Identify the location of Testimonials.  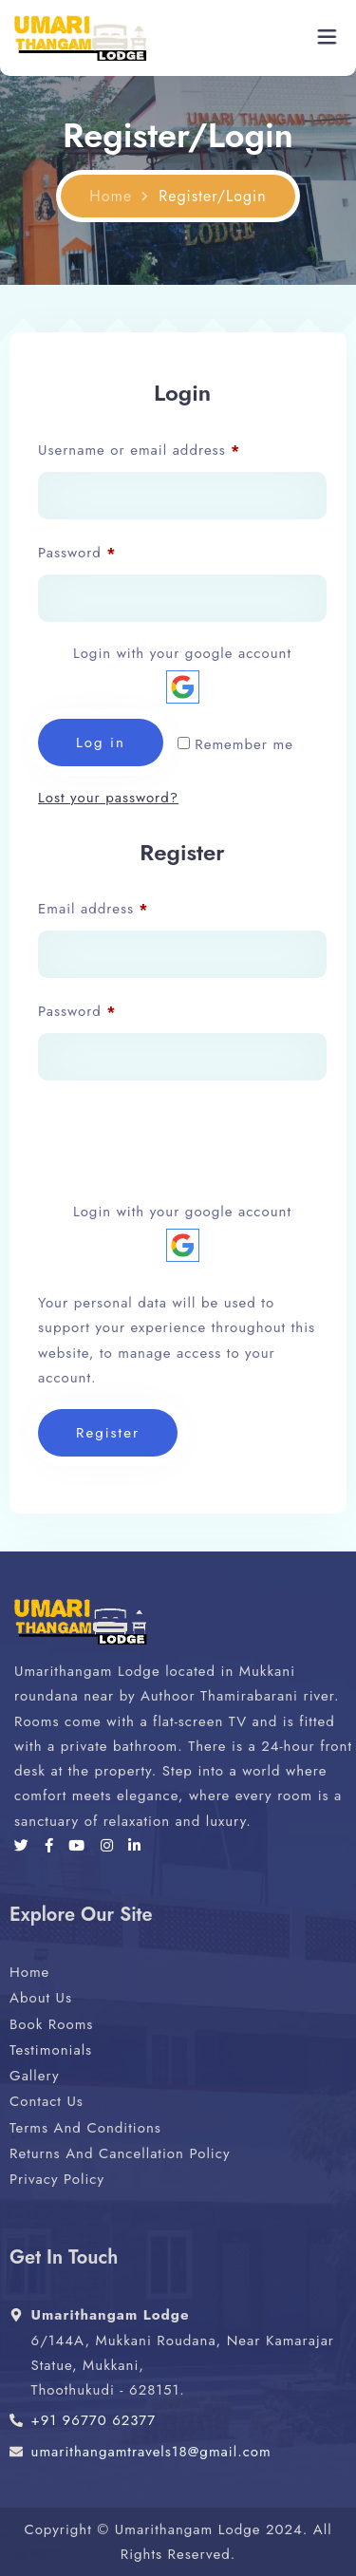
(50, 2050).